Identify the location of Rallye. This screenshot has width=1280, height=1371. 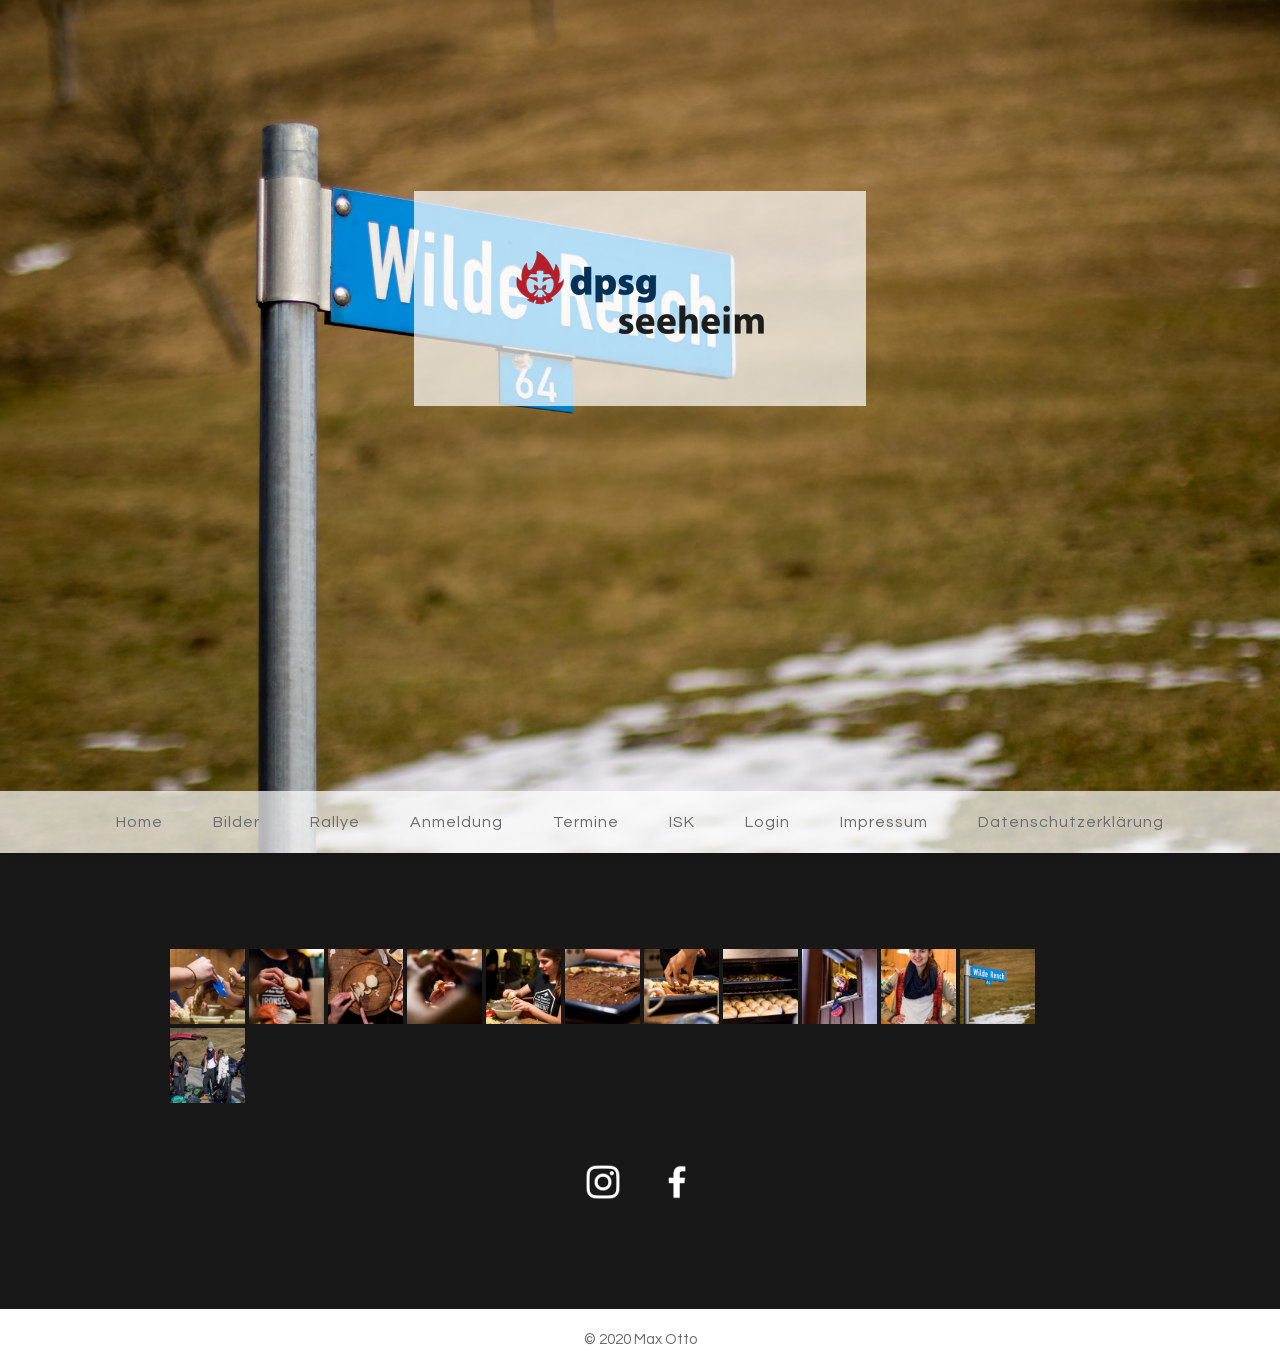
(335, 822).